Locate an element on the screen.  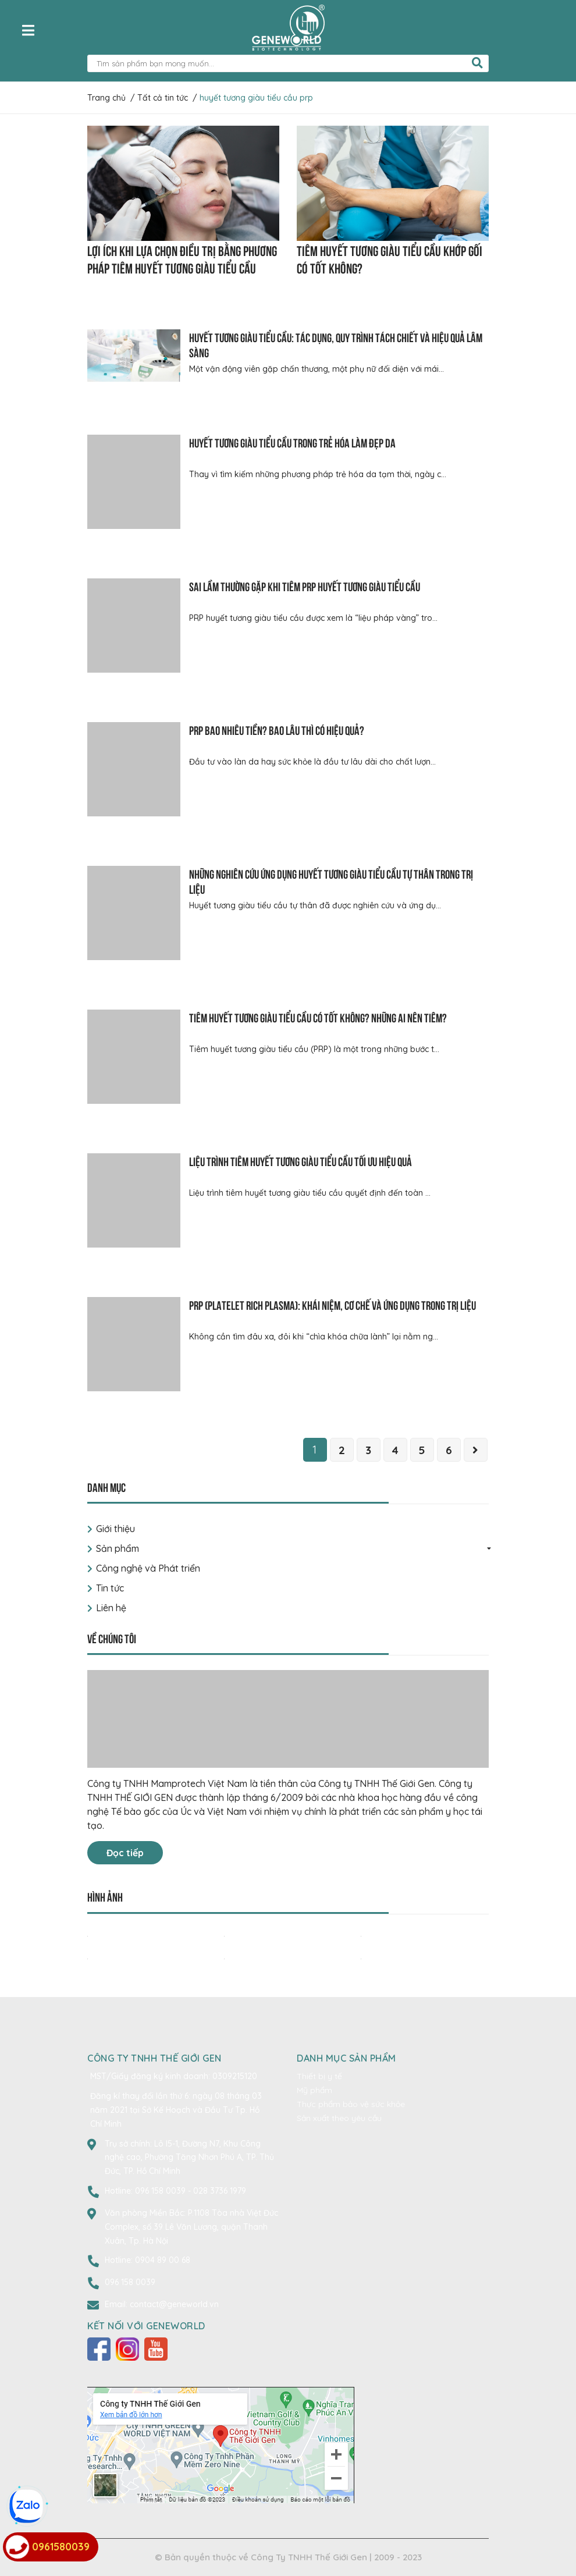
Thiết bị y tế is located at coordinates (319, 2076).